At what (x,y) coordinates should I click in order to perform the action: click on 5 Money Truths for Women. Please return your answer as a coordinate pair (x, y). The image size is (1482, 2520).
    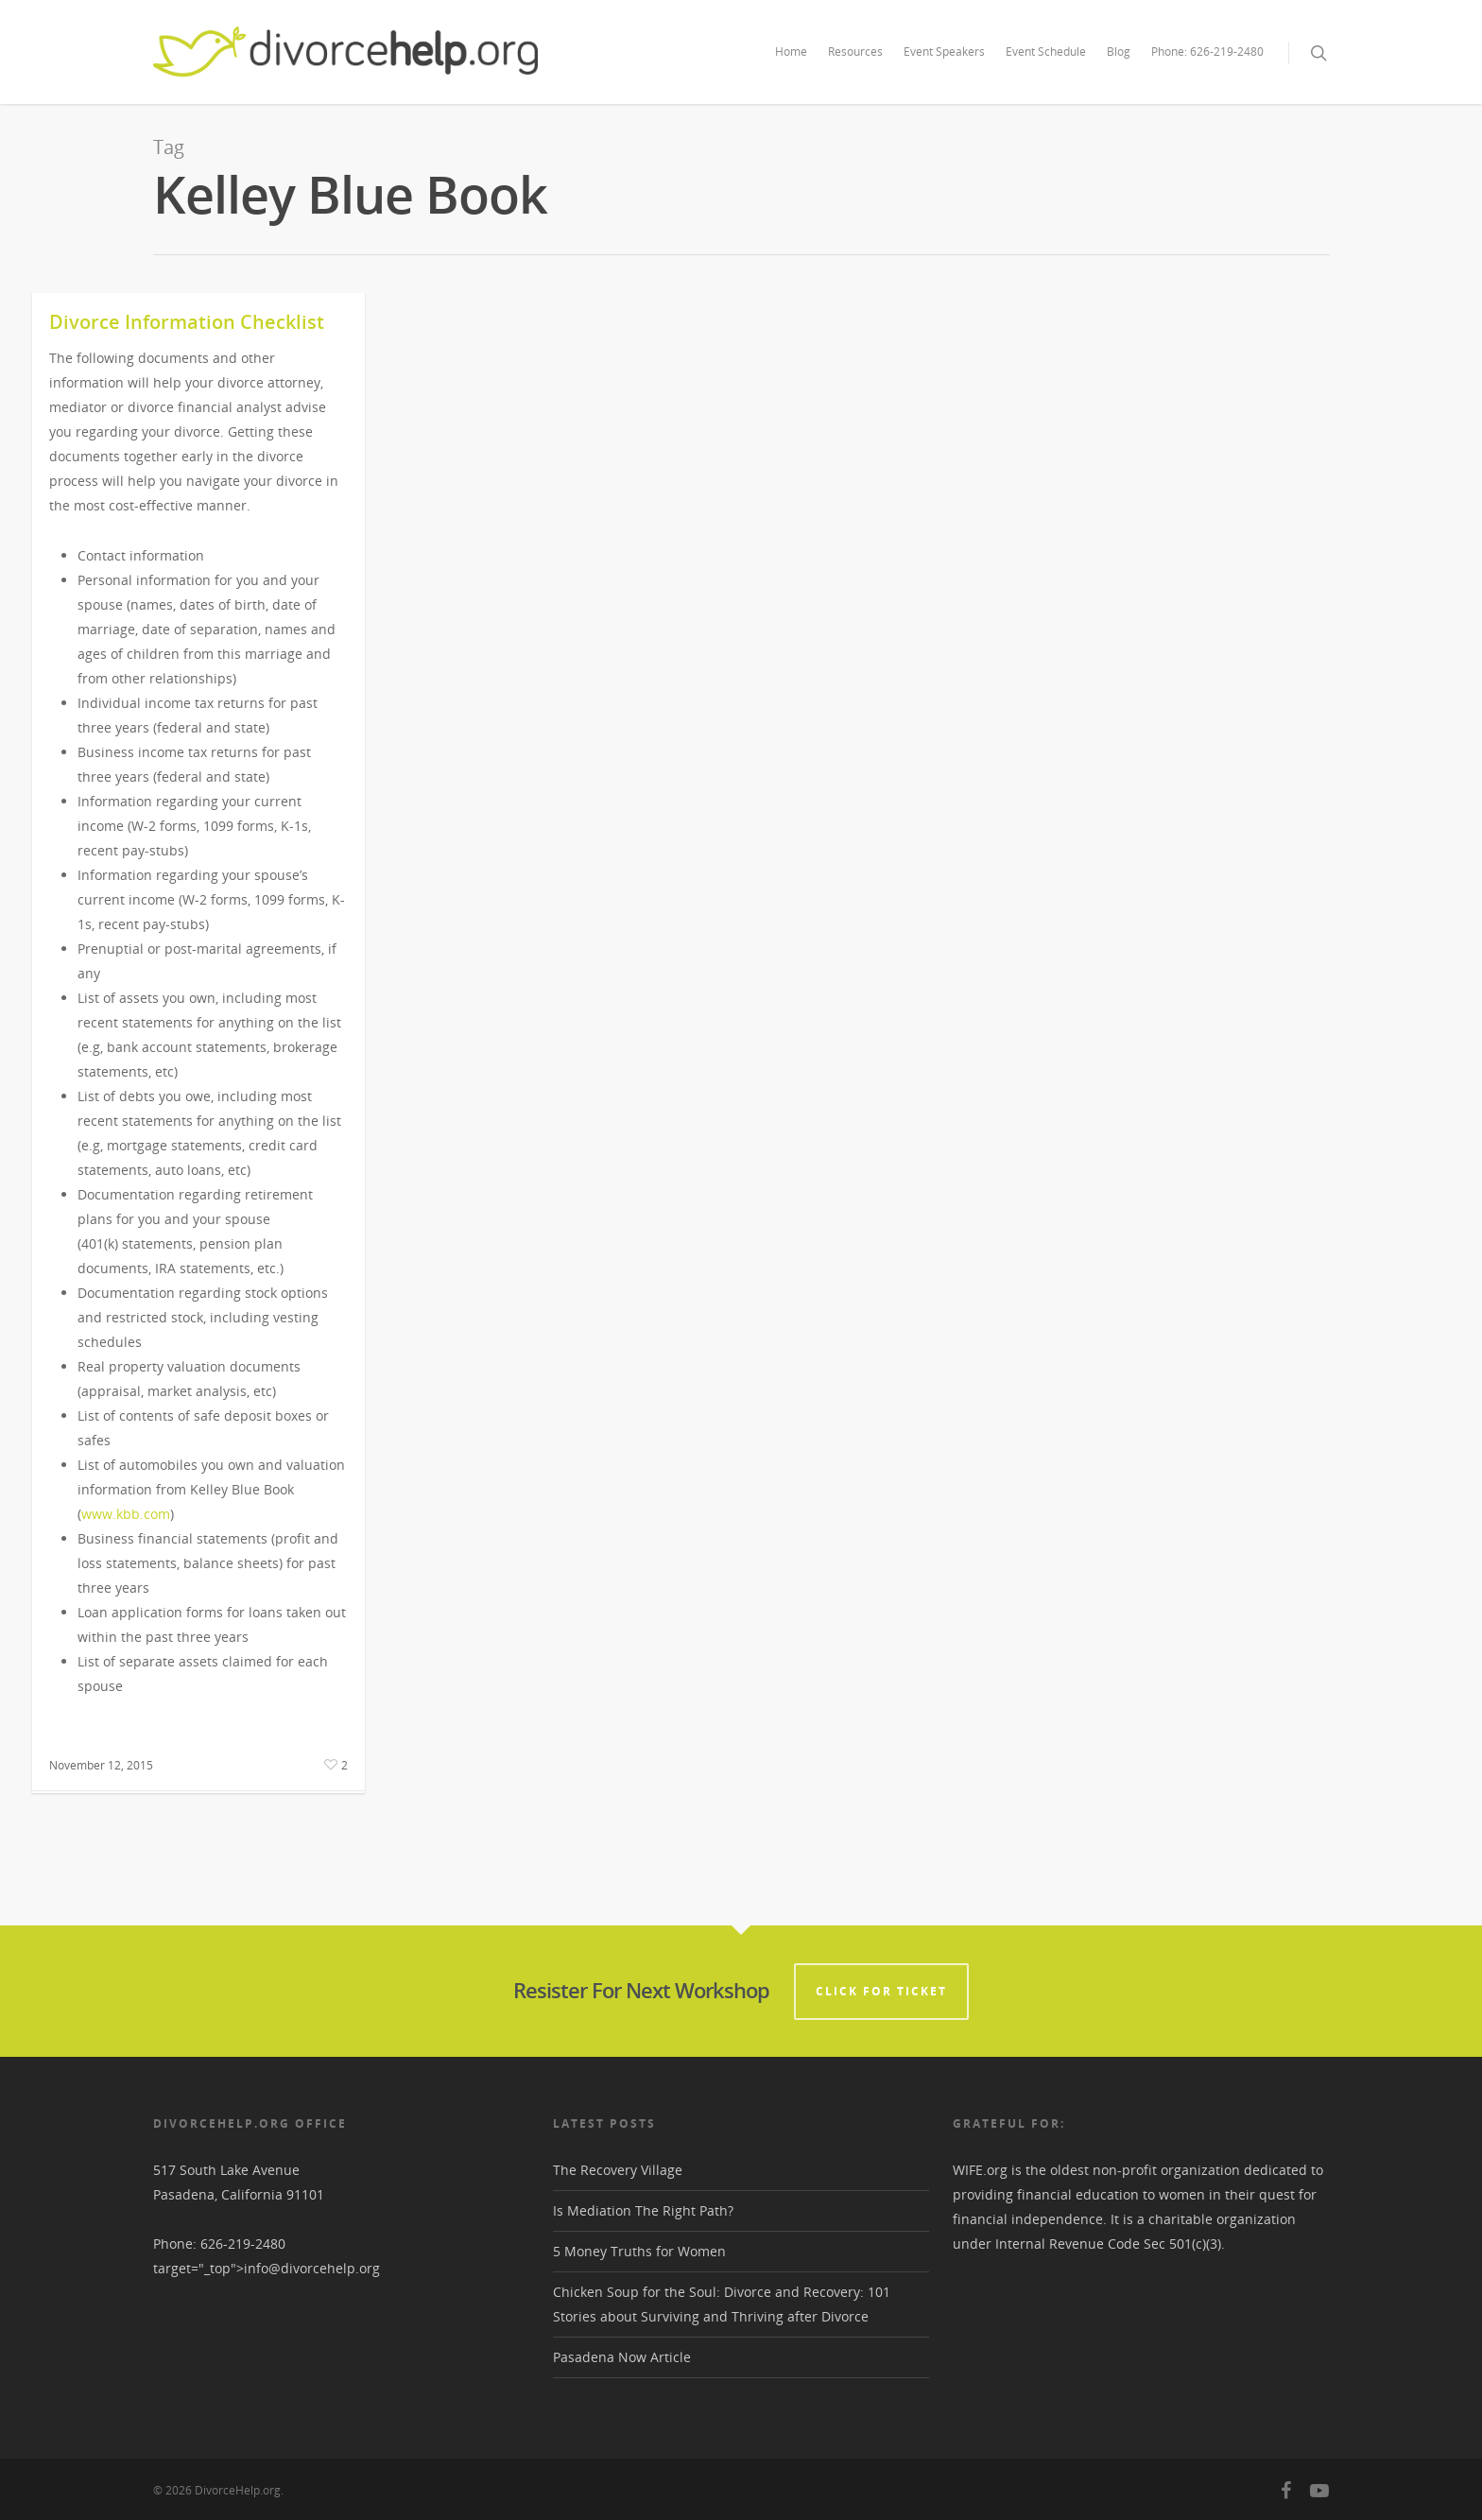
    Looking at the image, I should click on (639, 2251).